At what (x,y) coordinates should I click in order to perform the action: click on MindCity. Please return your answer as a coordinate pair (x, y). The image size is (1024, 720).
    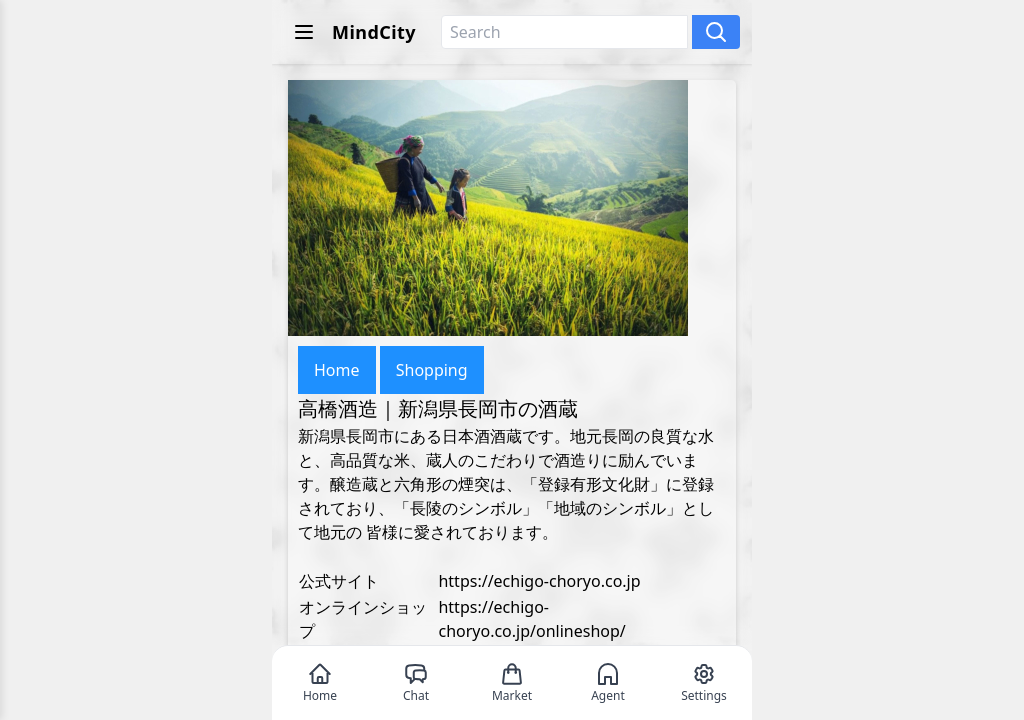
    Looking at the image, I should click on (374, 32).